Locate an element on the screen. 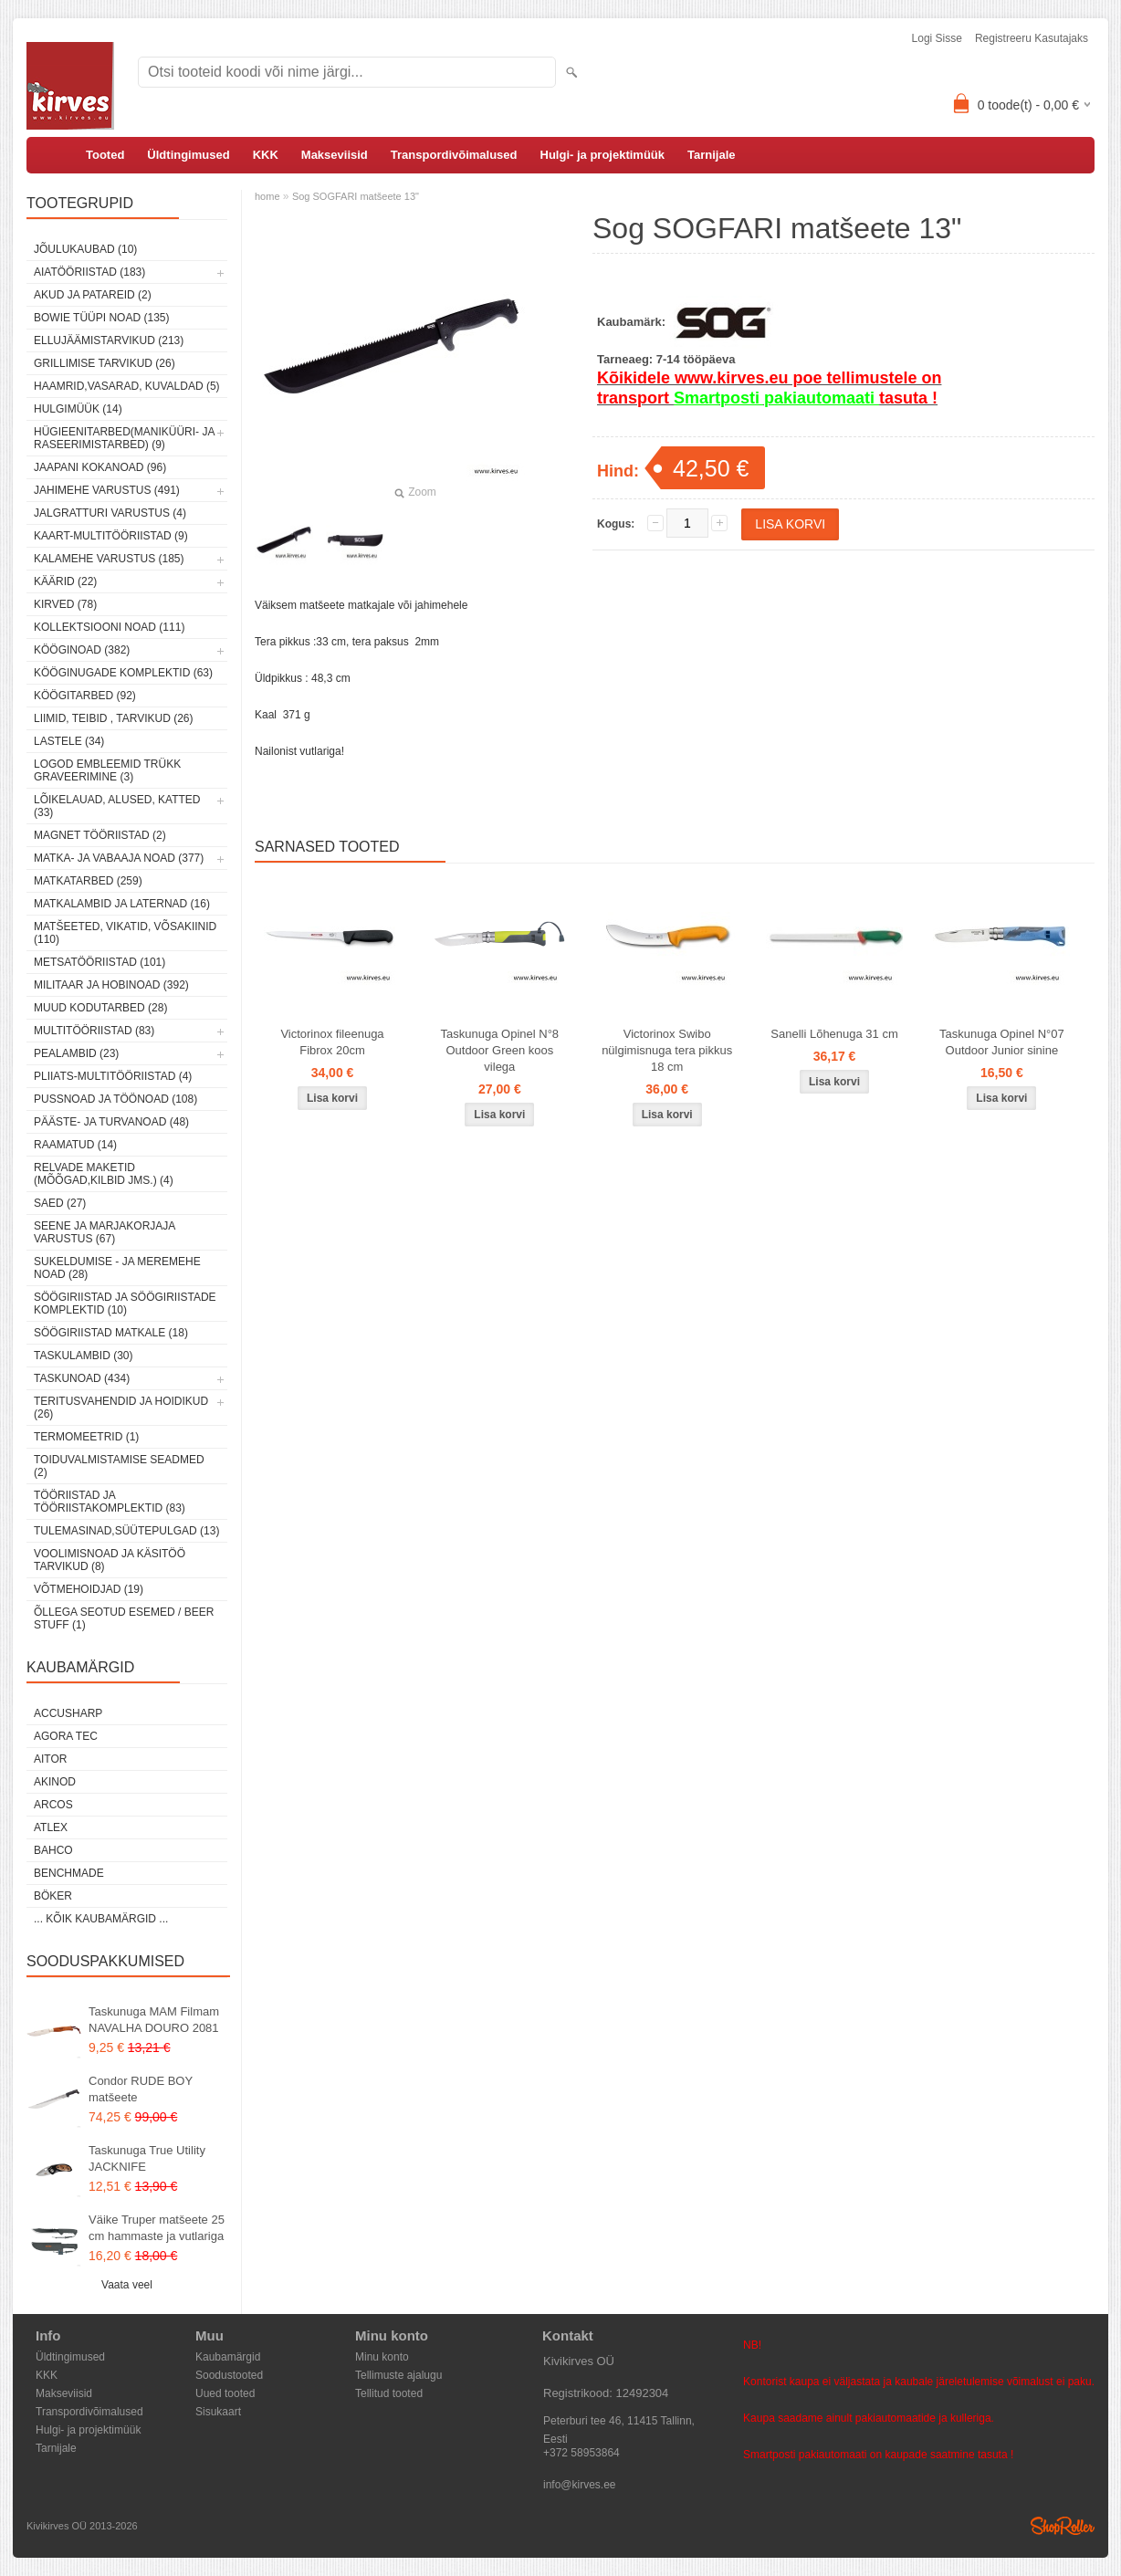  Teritusvahendid ja hoidikud (26) is located at coordinates (121, 1407).